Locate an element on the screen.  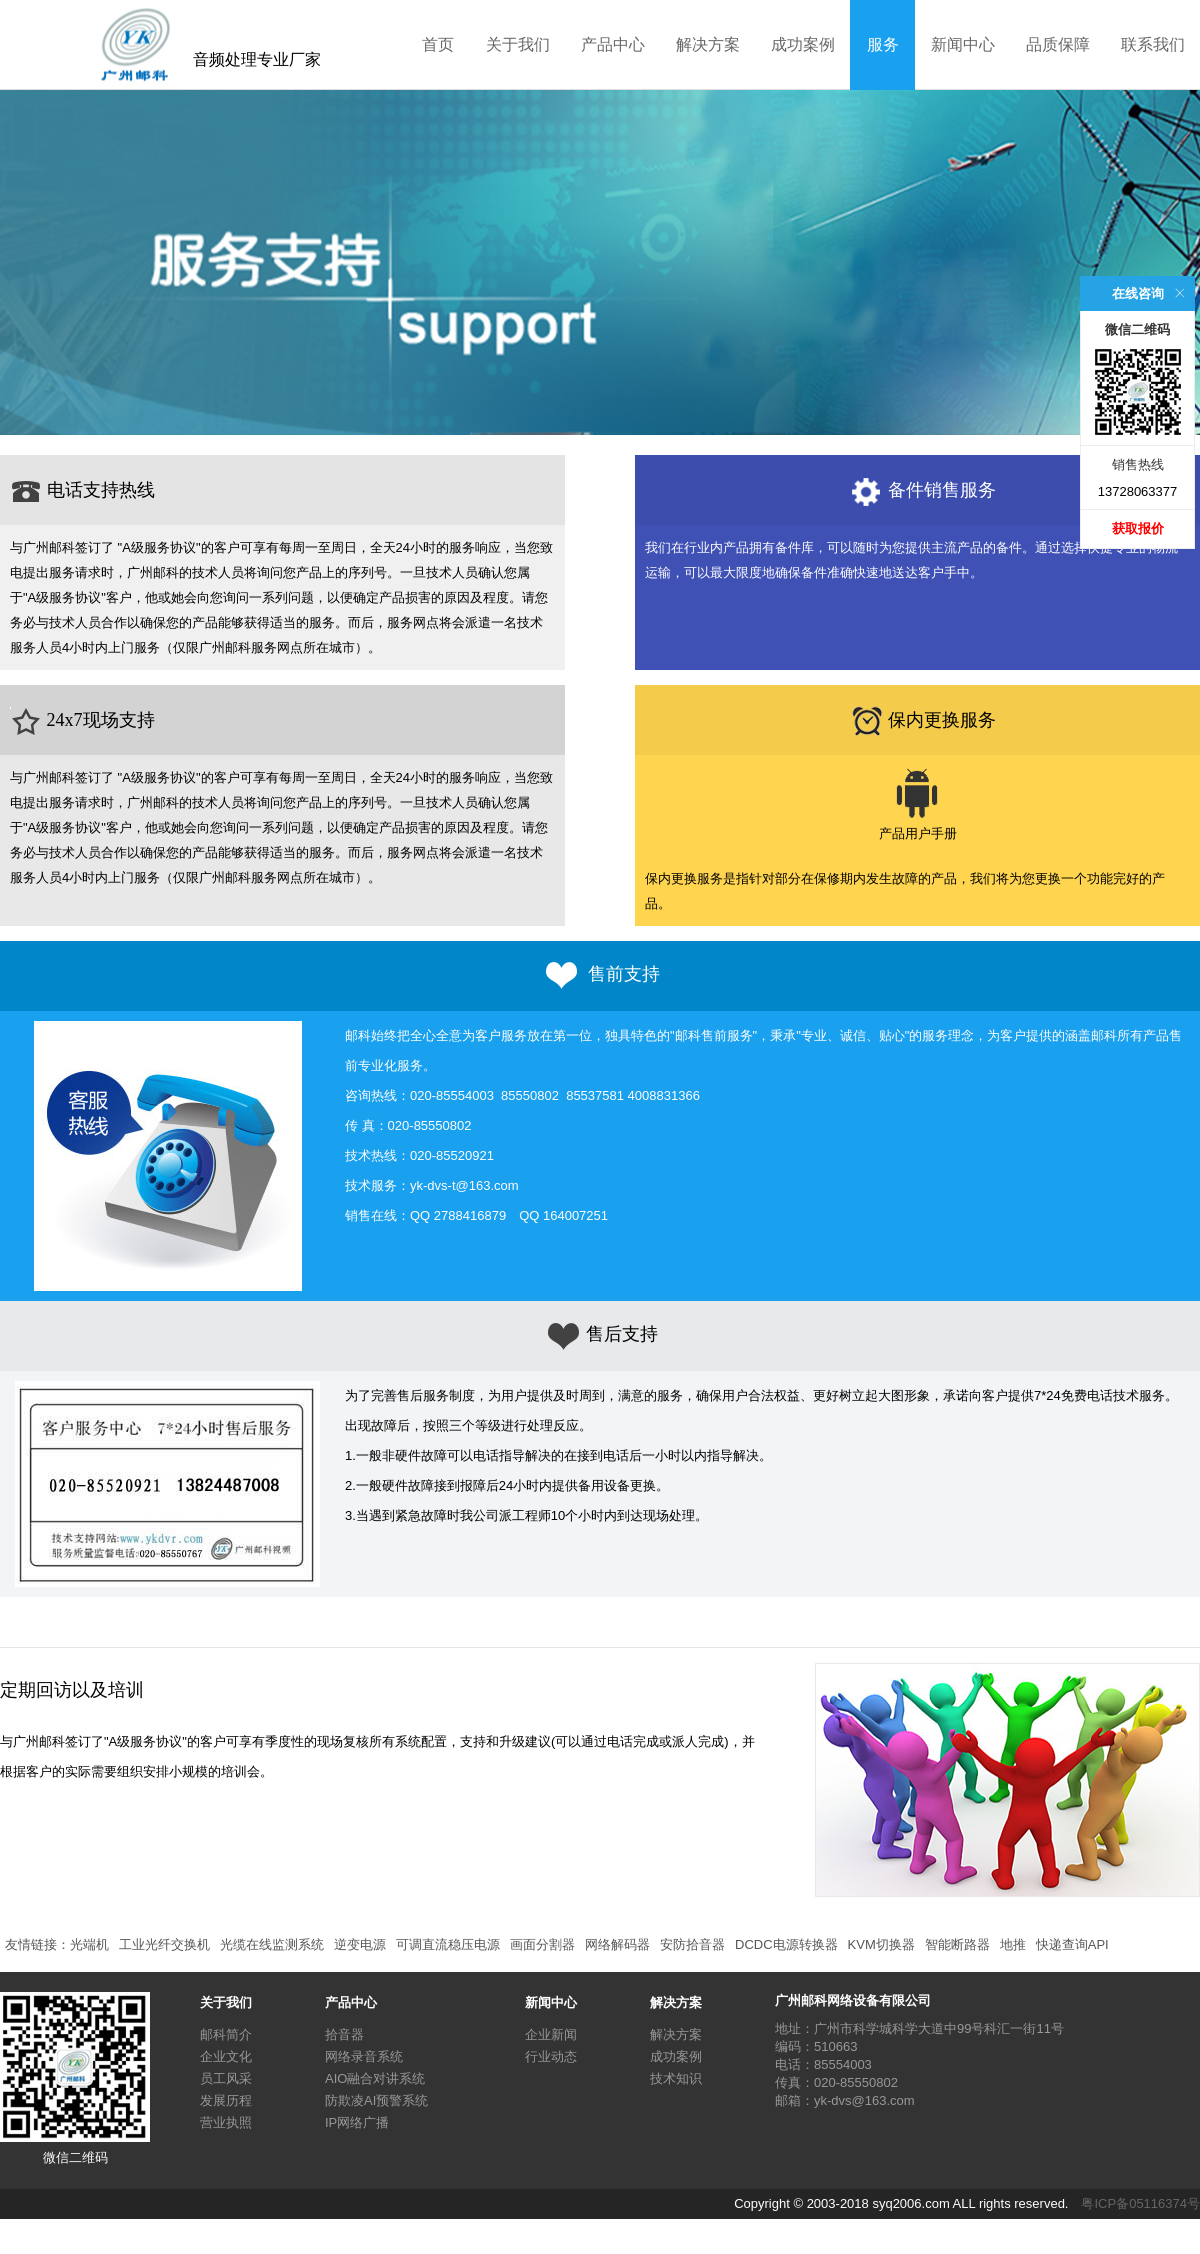
网络解码器 is located at coordinates (617, 1944).